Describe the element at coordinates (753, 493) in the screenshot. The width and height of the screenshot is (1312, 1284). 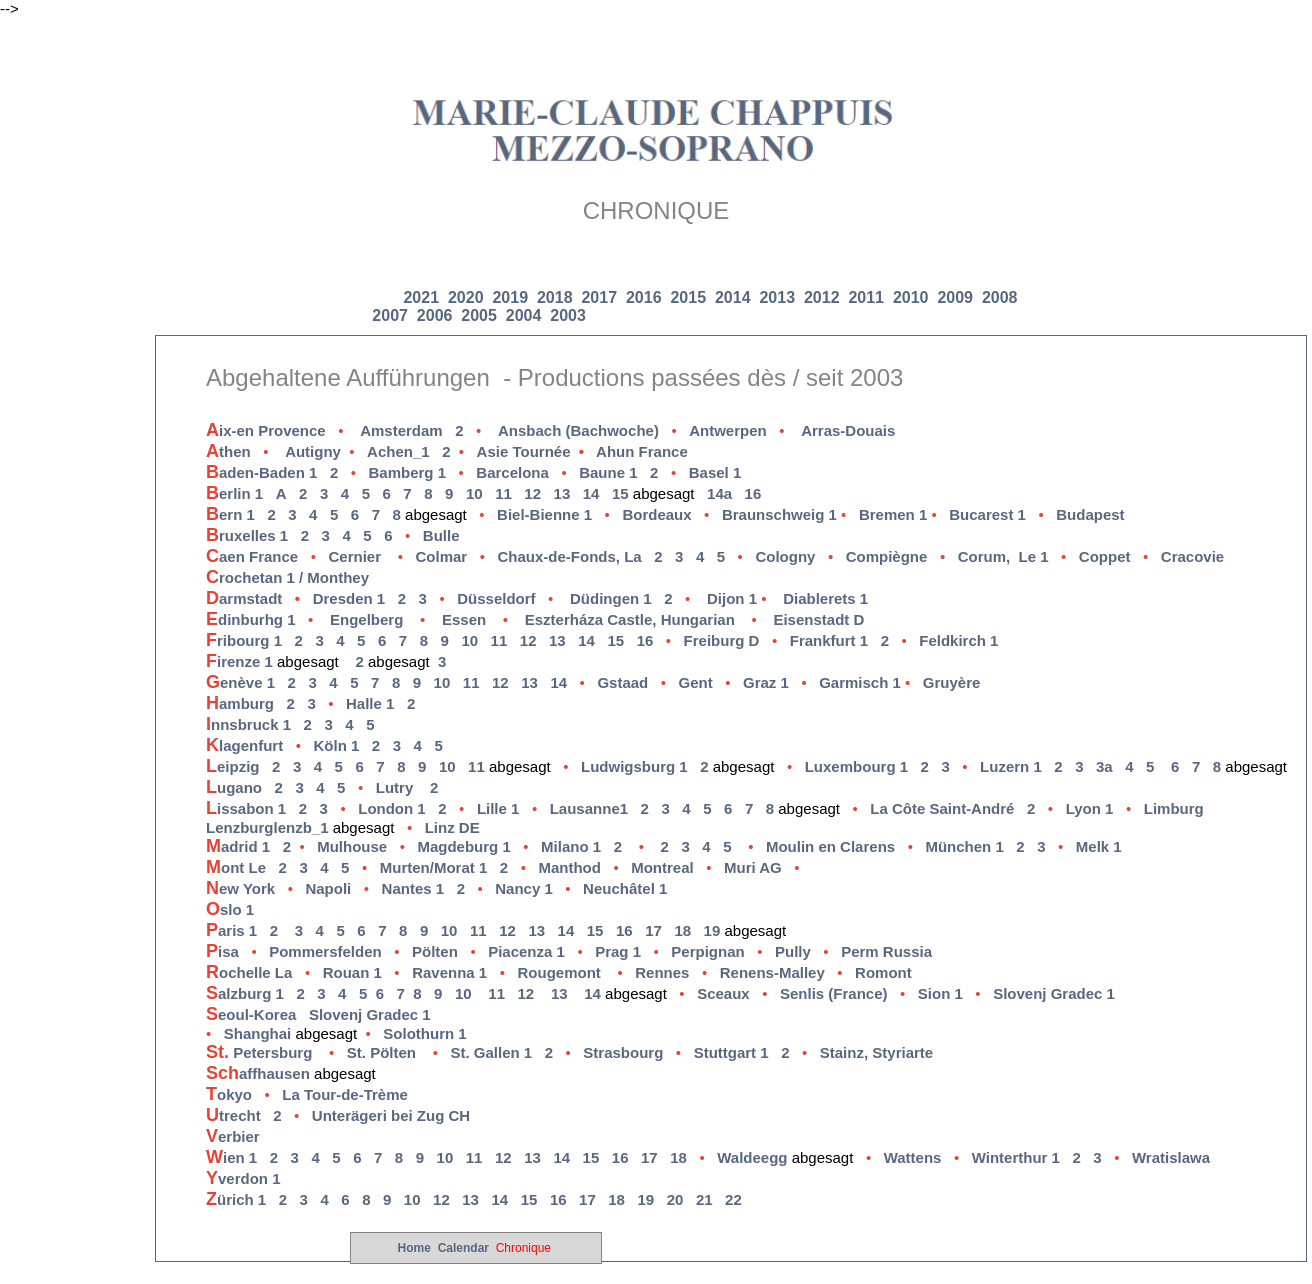
I see `16` at that location.